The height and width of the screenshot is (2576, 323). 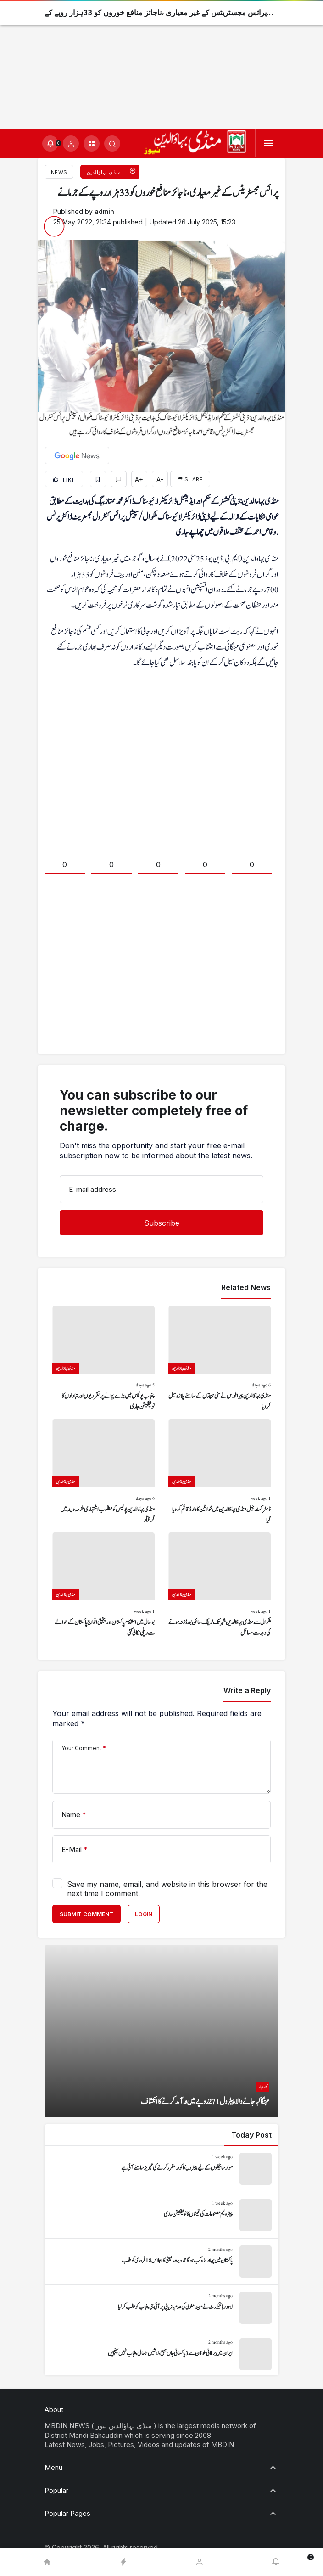 What do you see at coordinates (247, 1690) in the screenshot?
I see `Write a Reply` at bounding box center [247, 1690].